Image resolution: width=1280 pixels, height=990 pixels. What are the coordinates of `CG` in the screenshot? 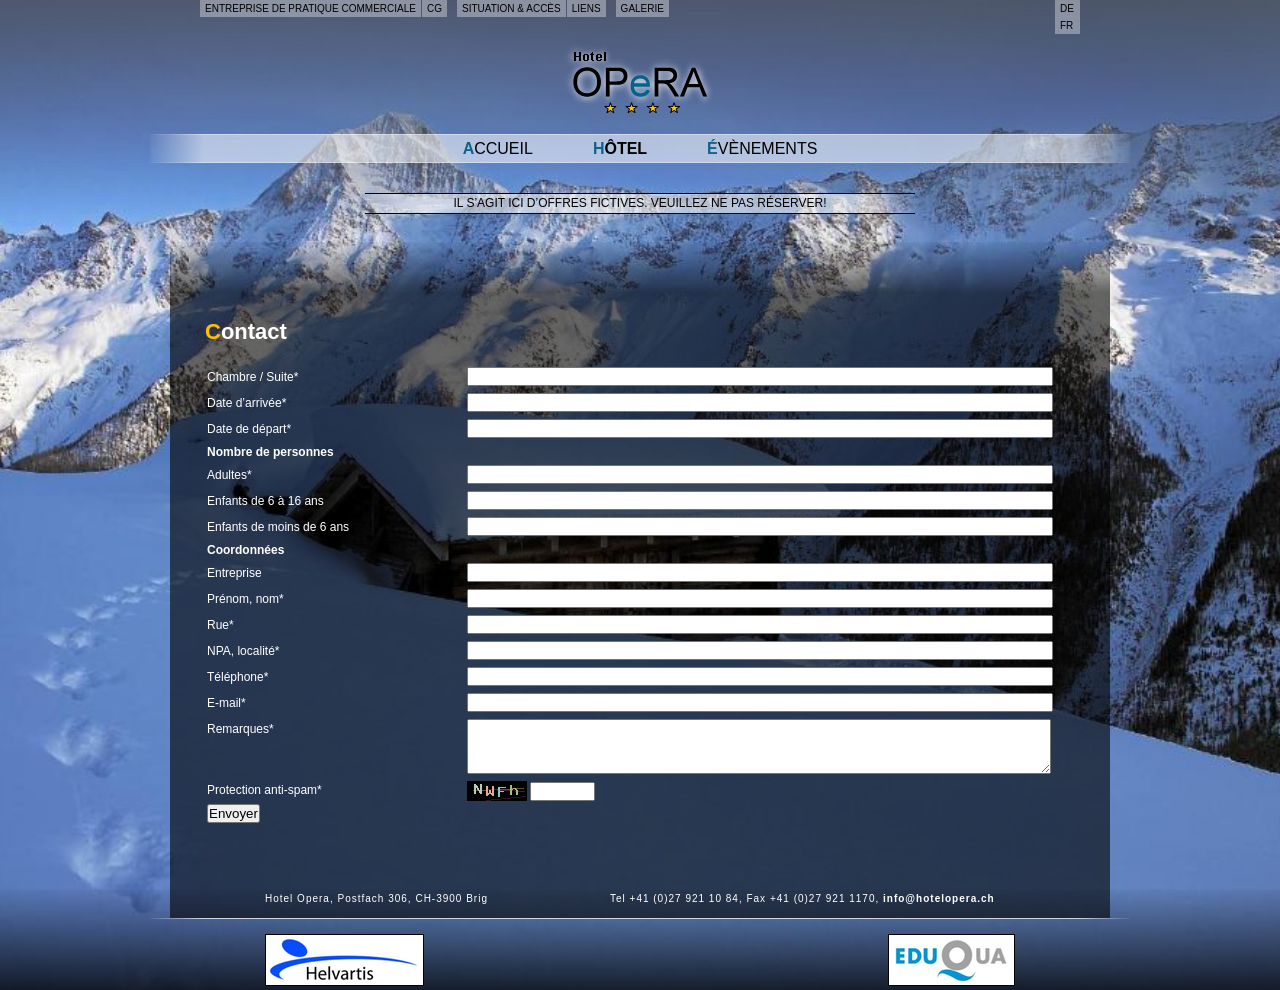 It's located at (434, 8).